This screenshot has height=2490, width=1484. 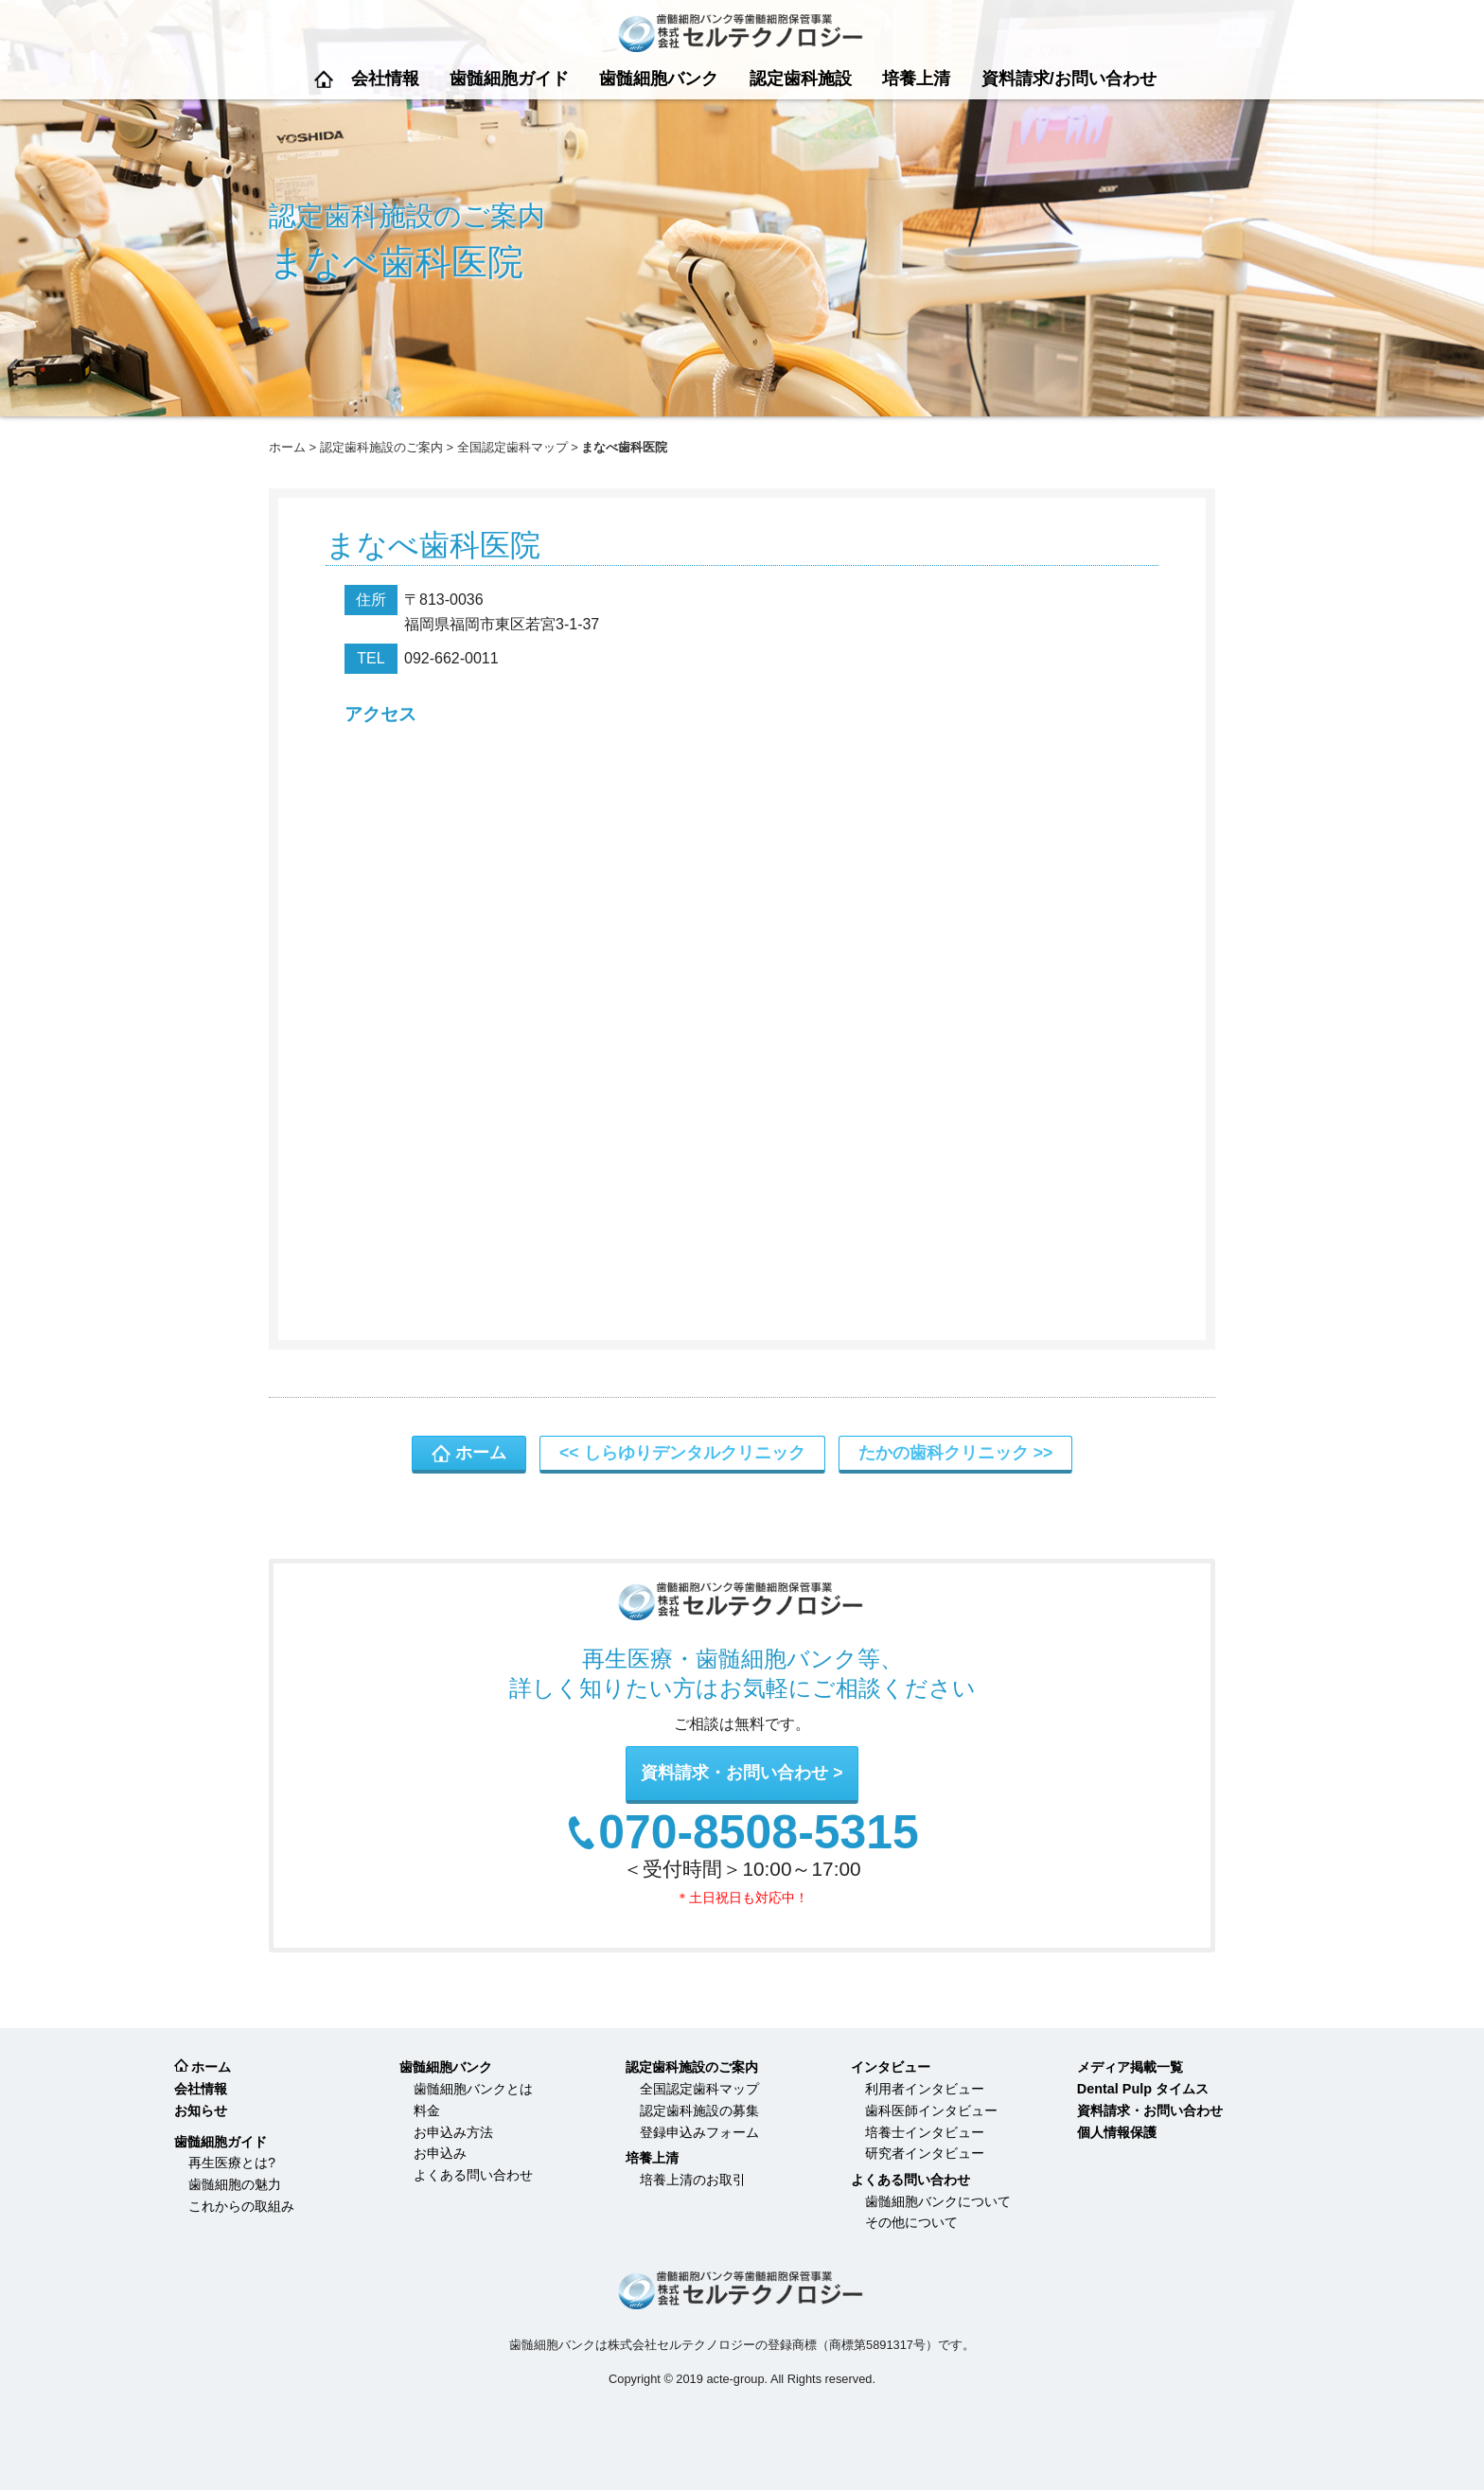 What do you see at coordinates (509, 78) in the screenshot?
I see `歯髄細胞ガイド` at bounding box center [509, 78].